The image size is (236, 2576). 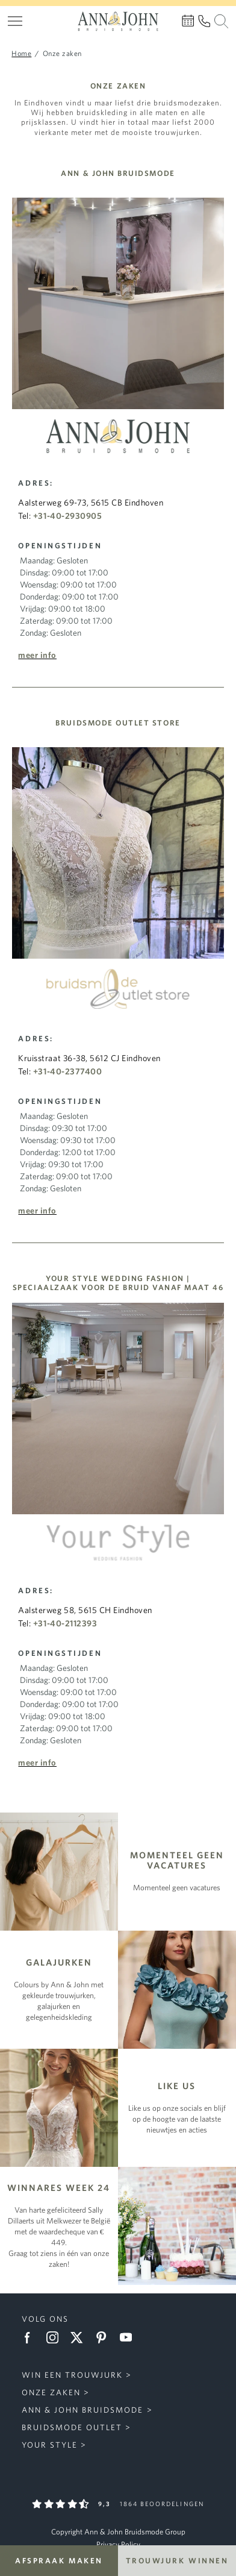 What do you see at coordinates (177, 2560) in the screenshot?
I see `Trouwjurk winnen` at bounding box center [177, 2560].